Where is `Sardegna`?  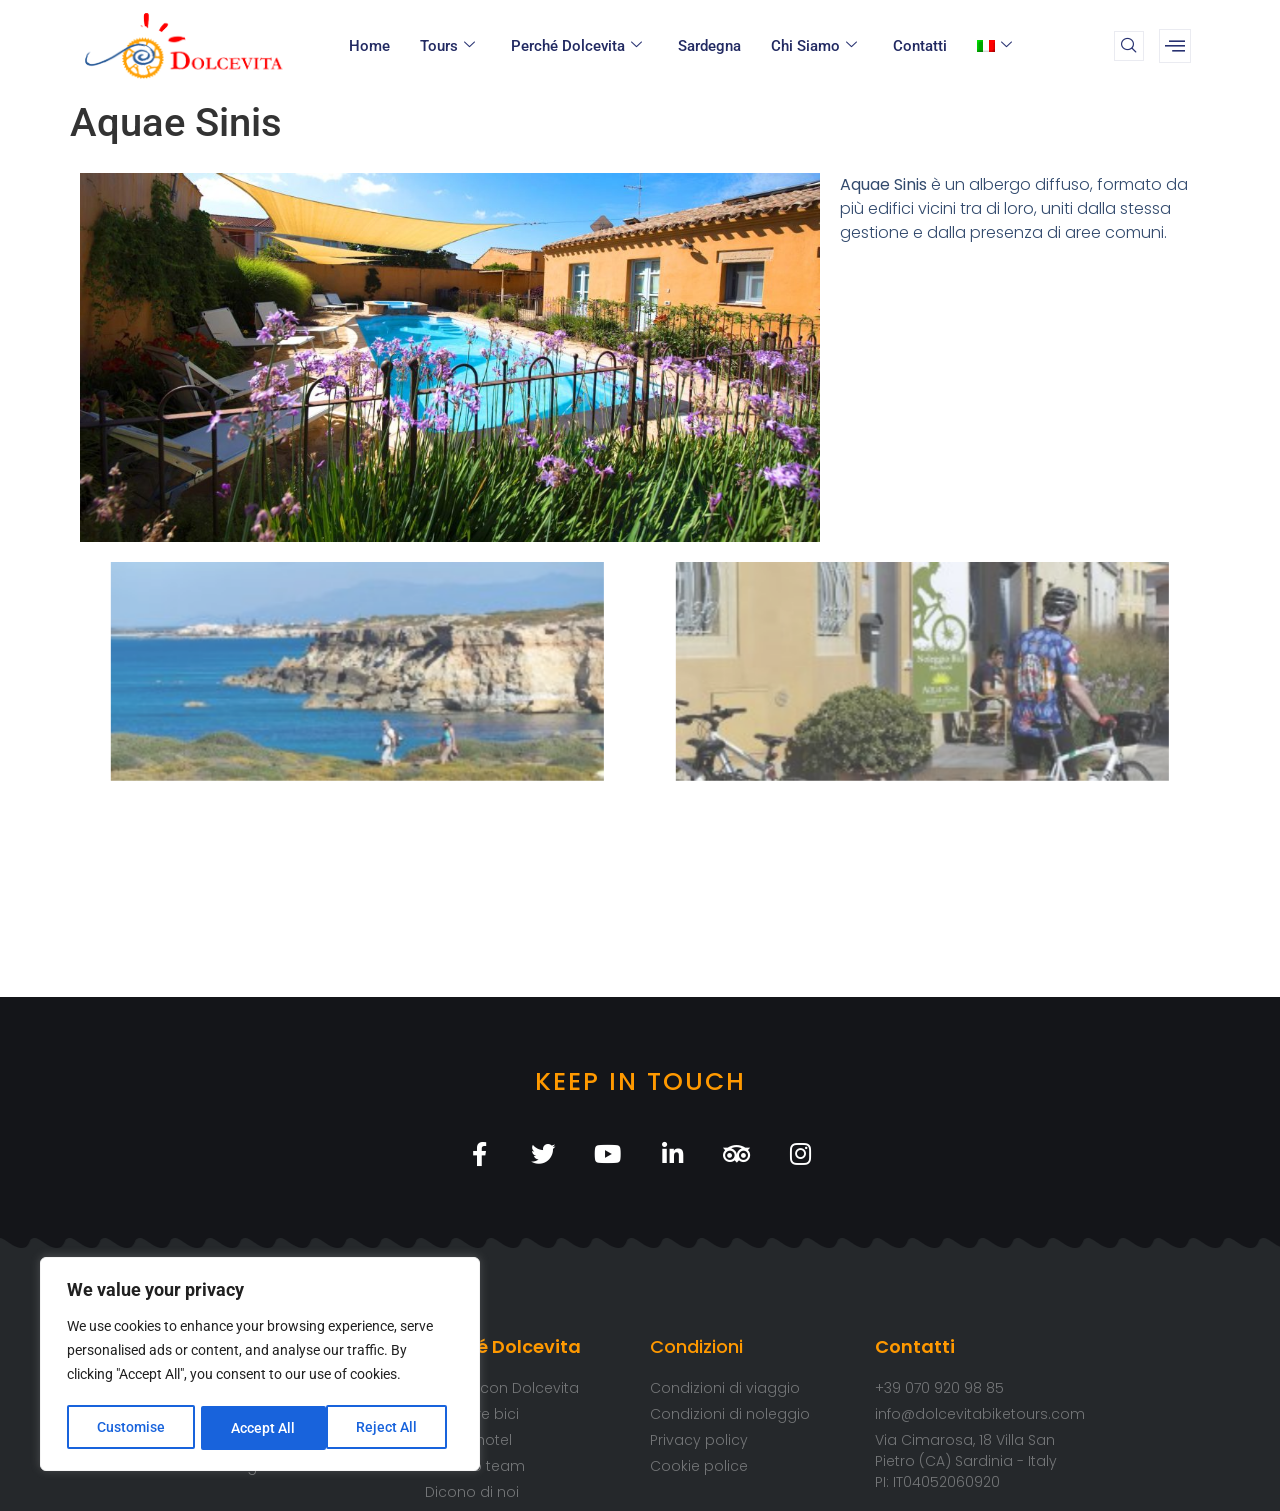
Sardegna is located at coordinates (709, 46).